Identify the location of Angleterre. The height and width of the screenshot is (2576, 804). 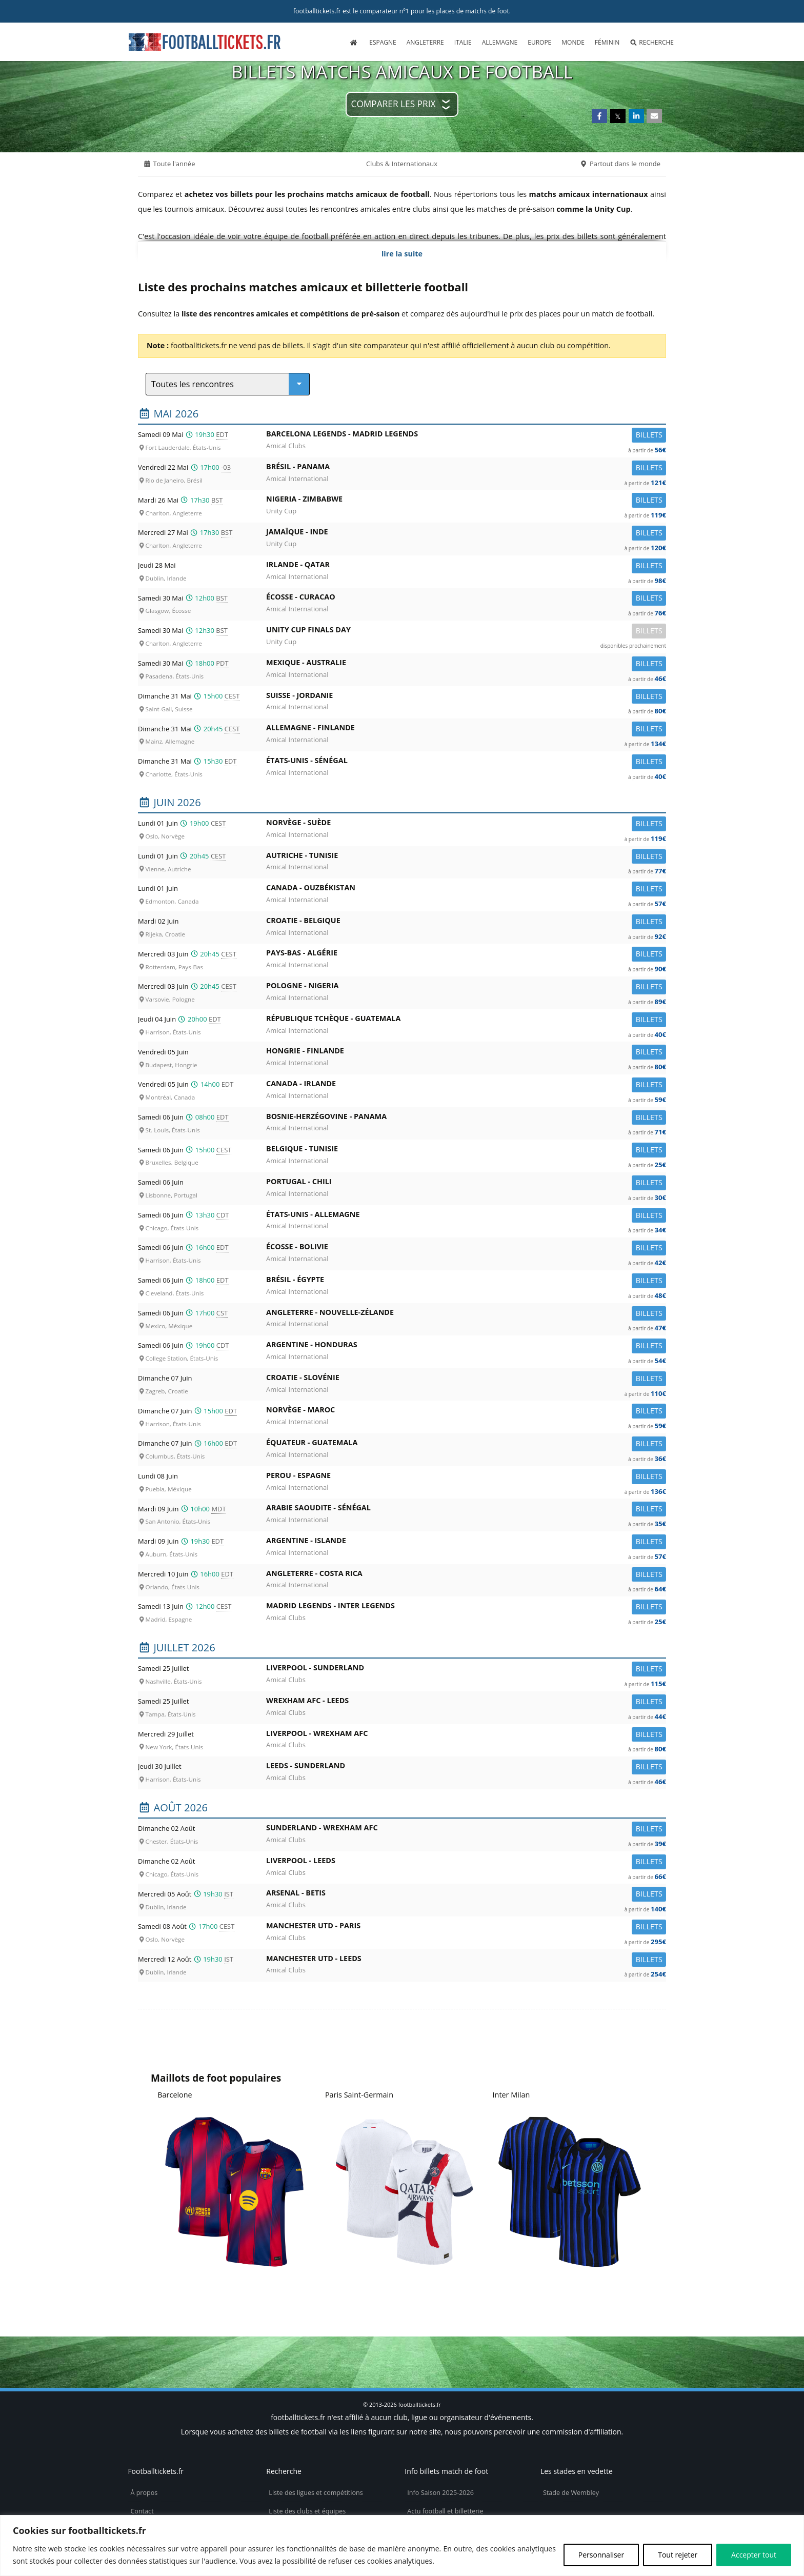
(425, 42).